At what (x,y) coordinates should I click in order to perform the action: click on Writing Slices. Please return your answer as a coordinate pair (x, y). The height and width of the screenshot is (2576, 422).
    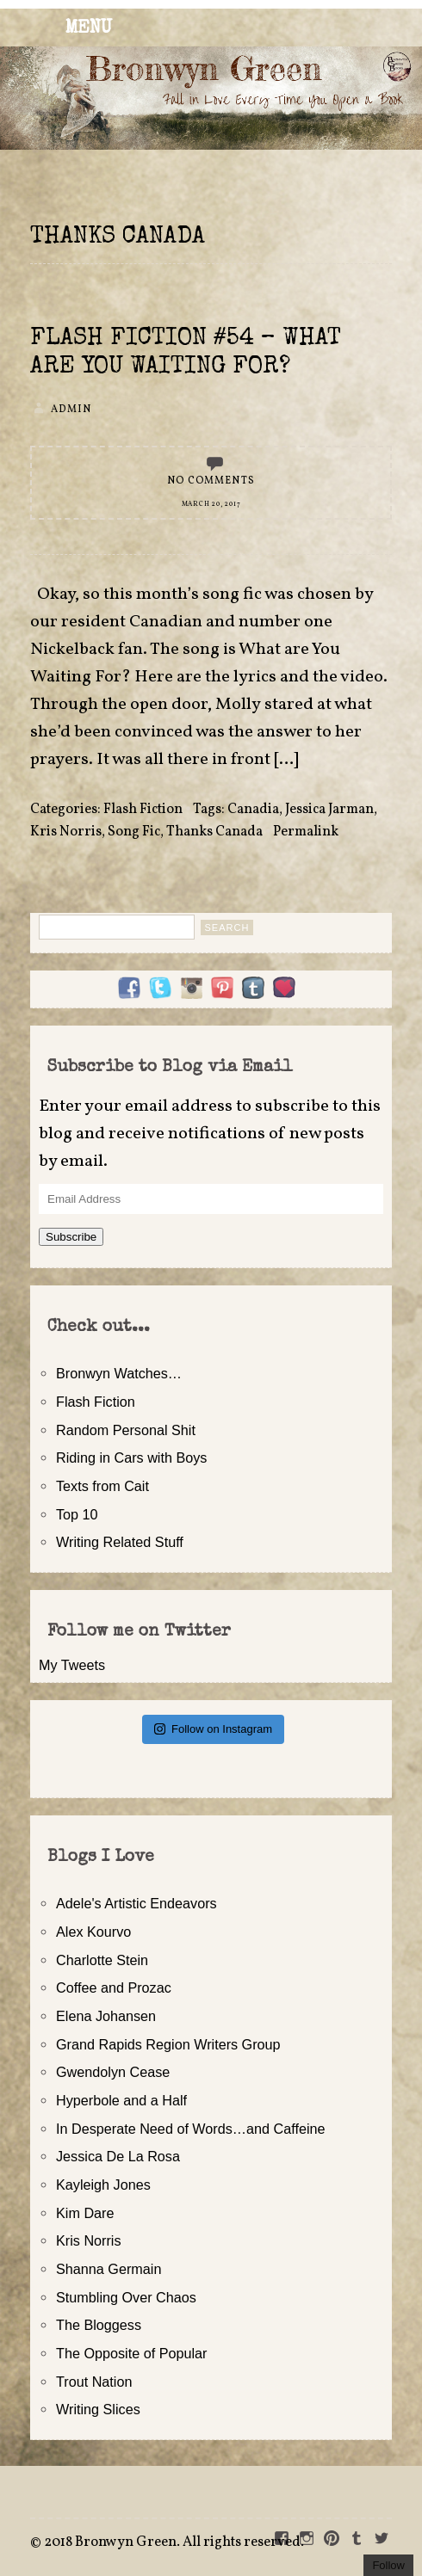
    Looking at the image, I should click on (98, 2409).